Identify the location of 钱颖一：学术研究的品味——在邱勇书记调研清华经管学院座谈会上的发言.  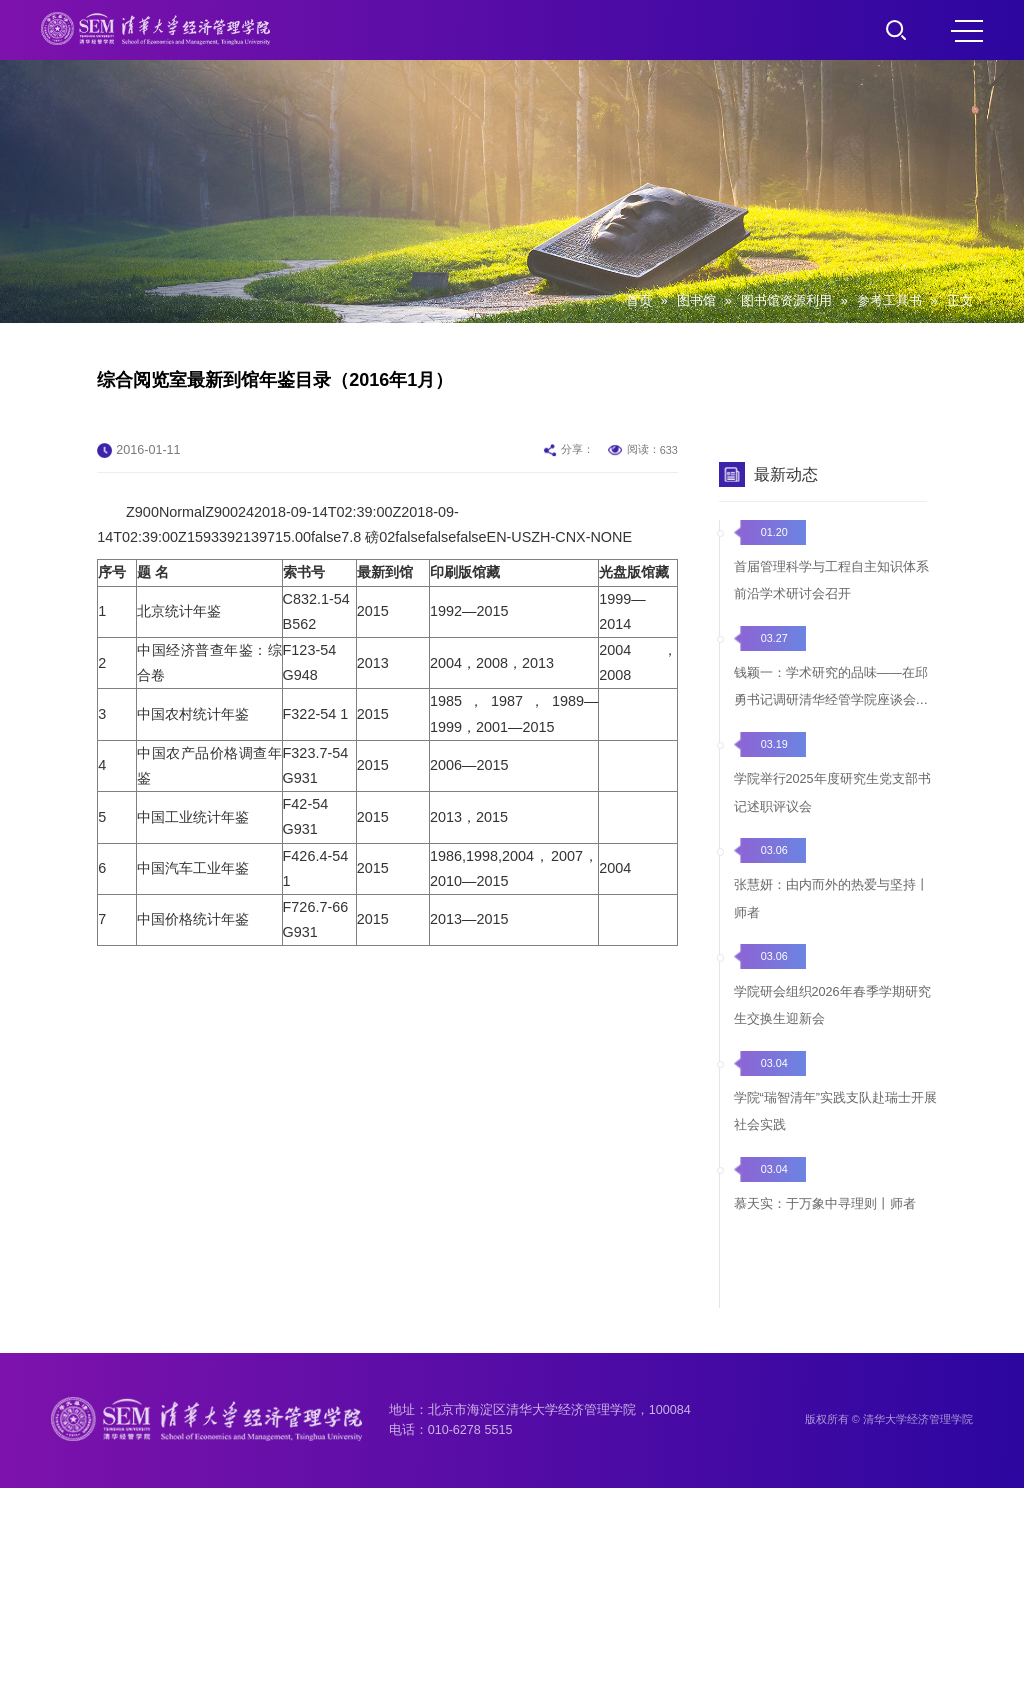
(831, 768).